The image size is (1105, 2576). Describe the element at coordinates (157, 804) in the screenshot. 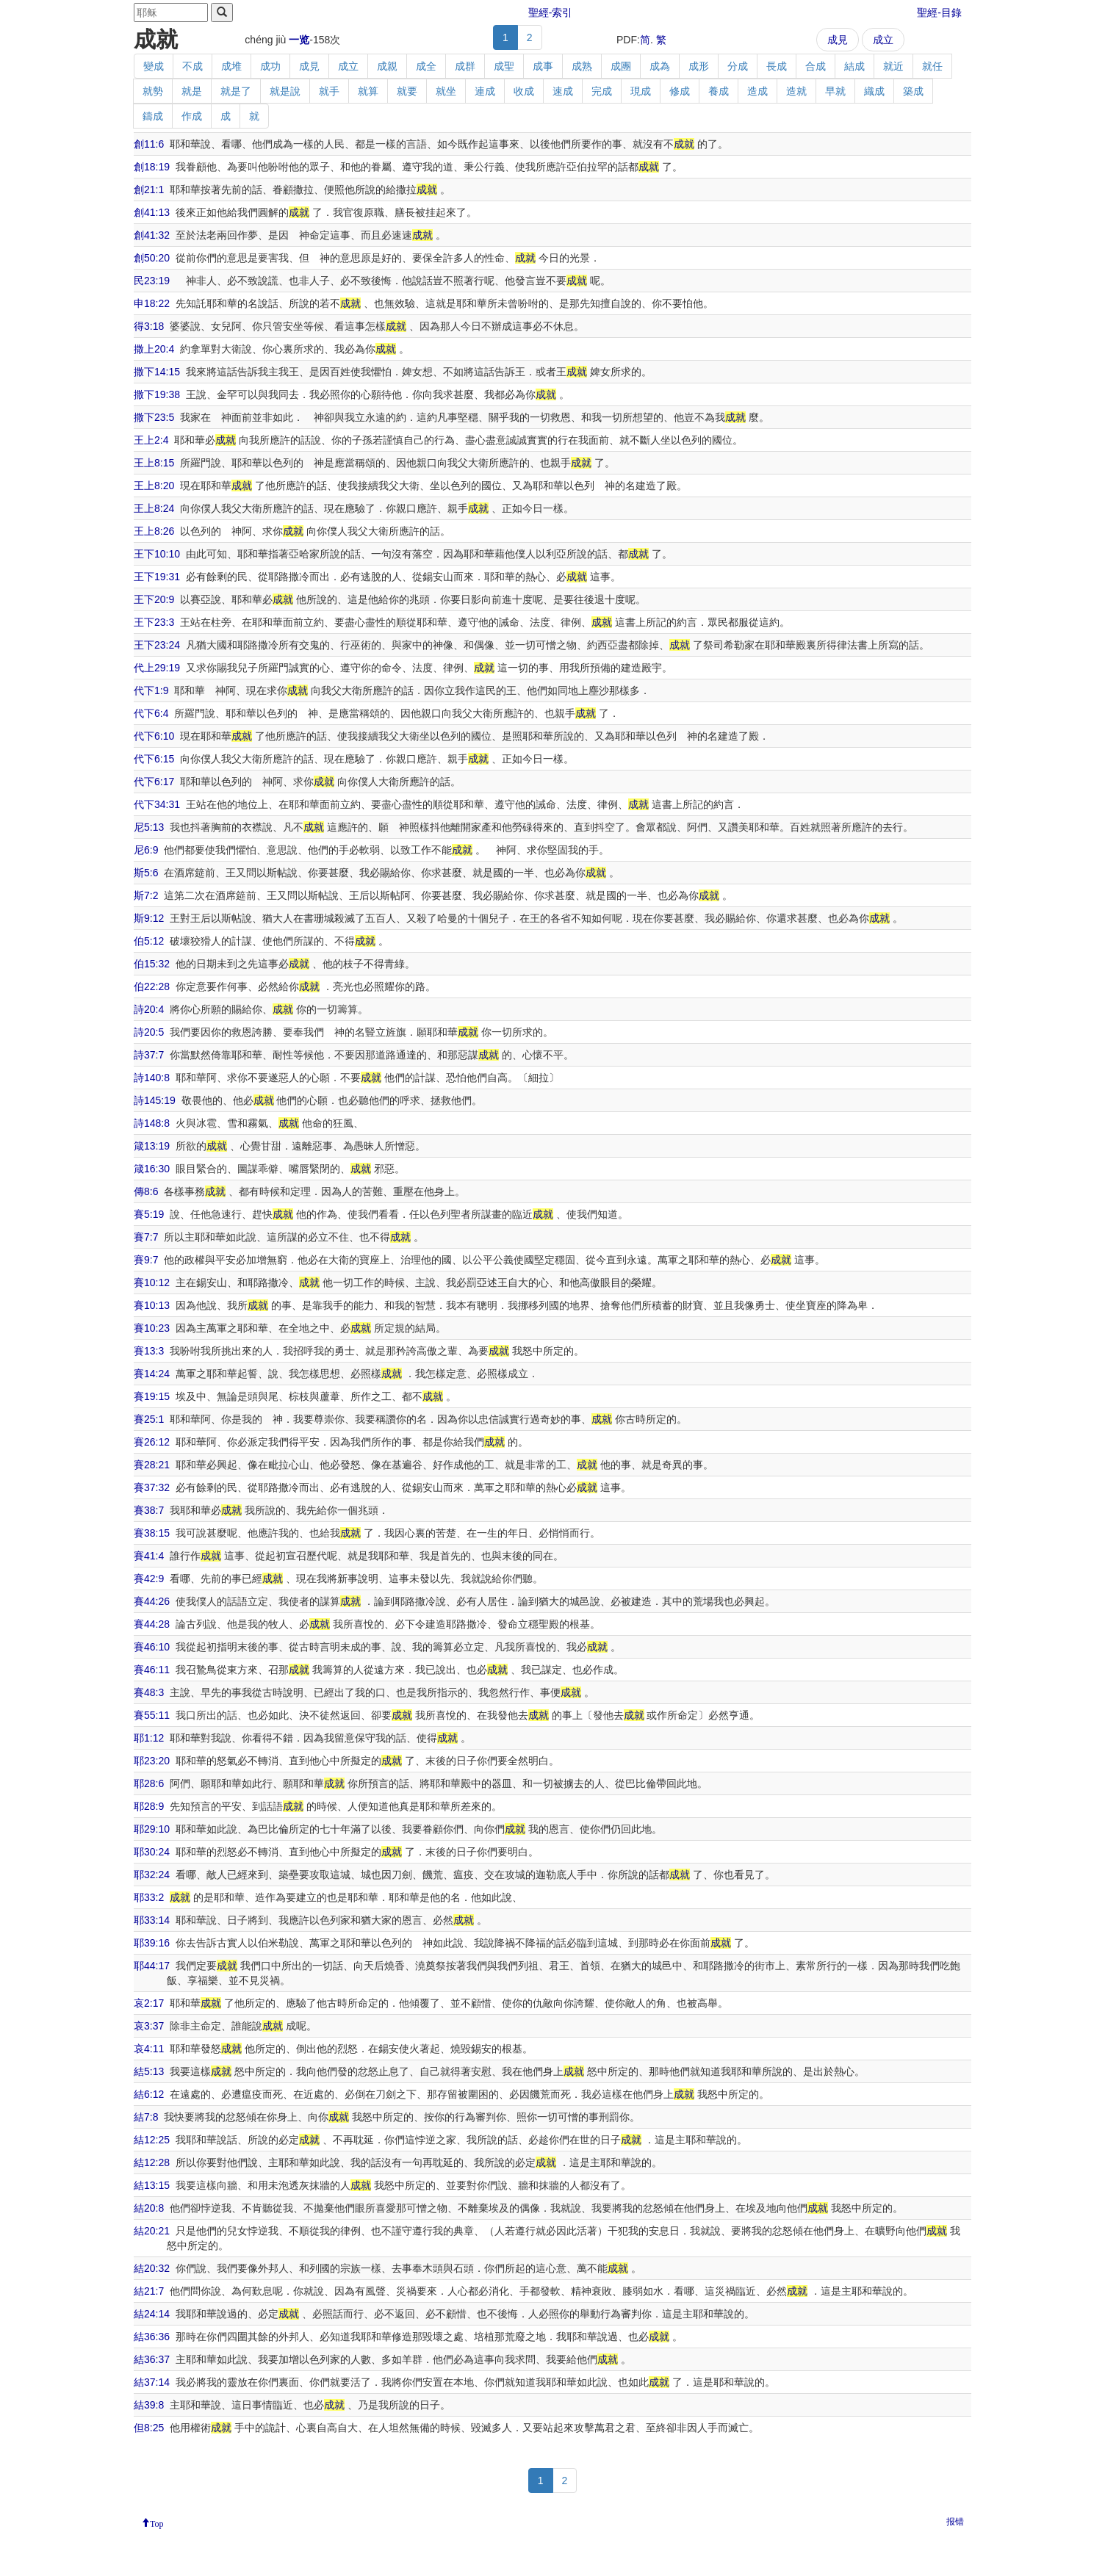

I see `代下34:31` at that location.